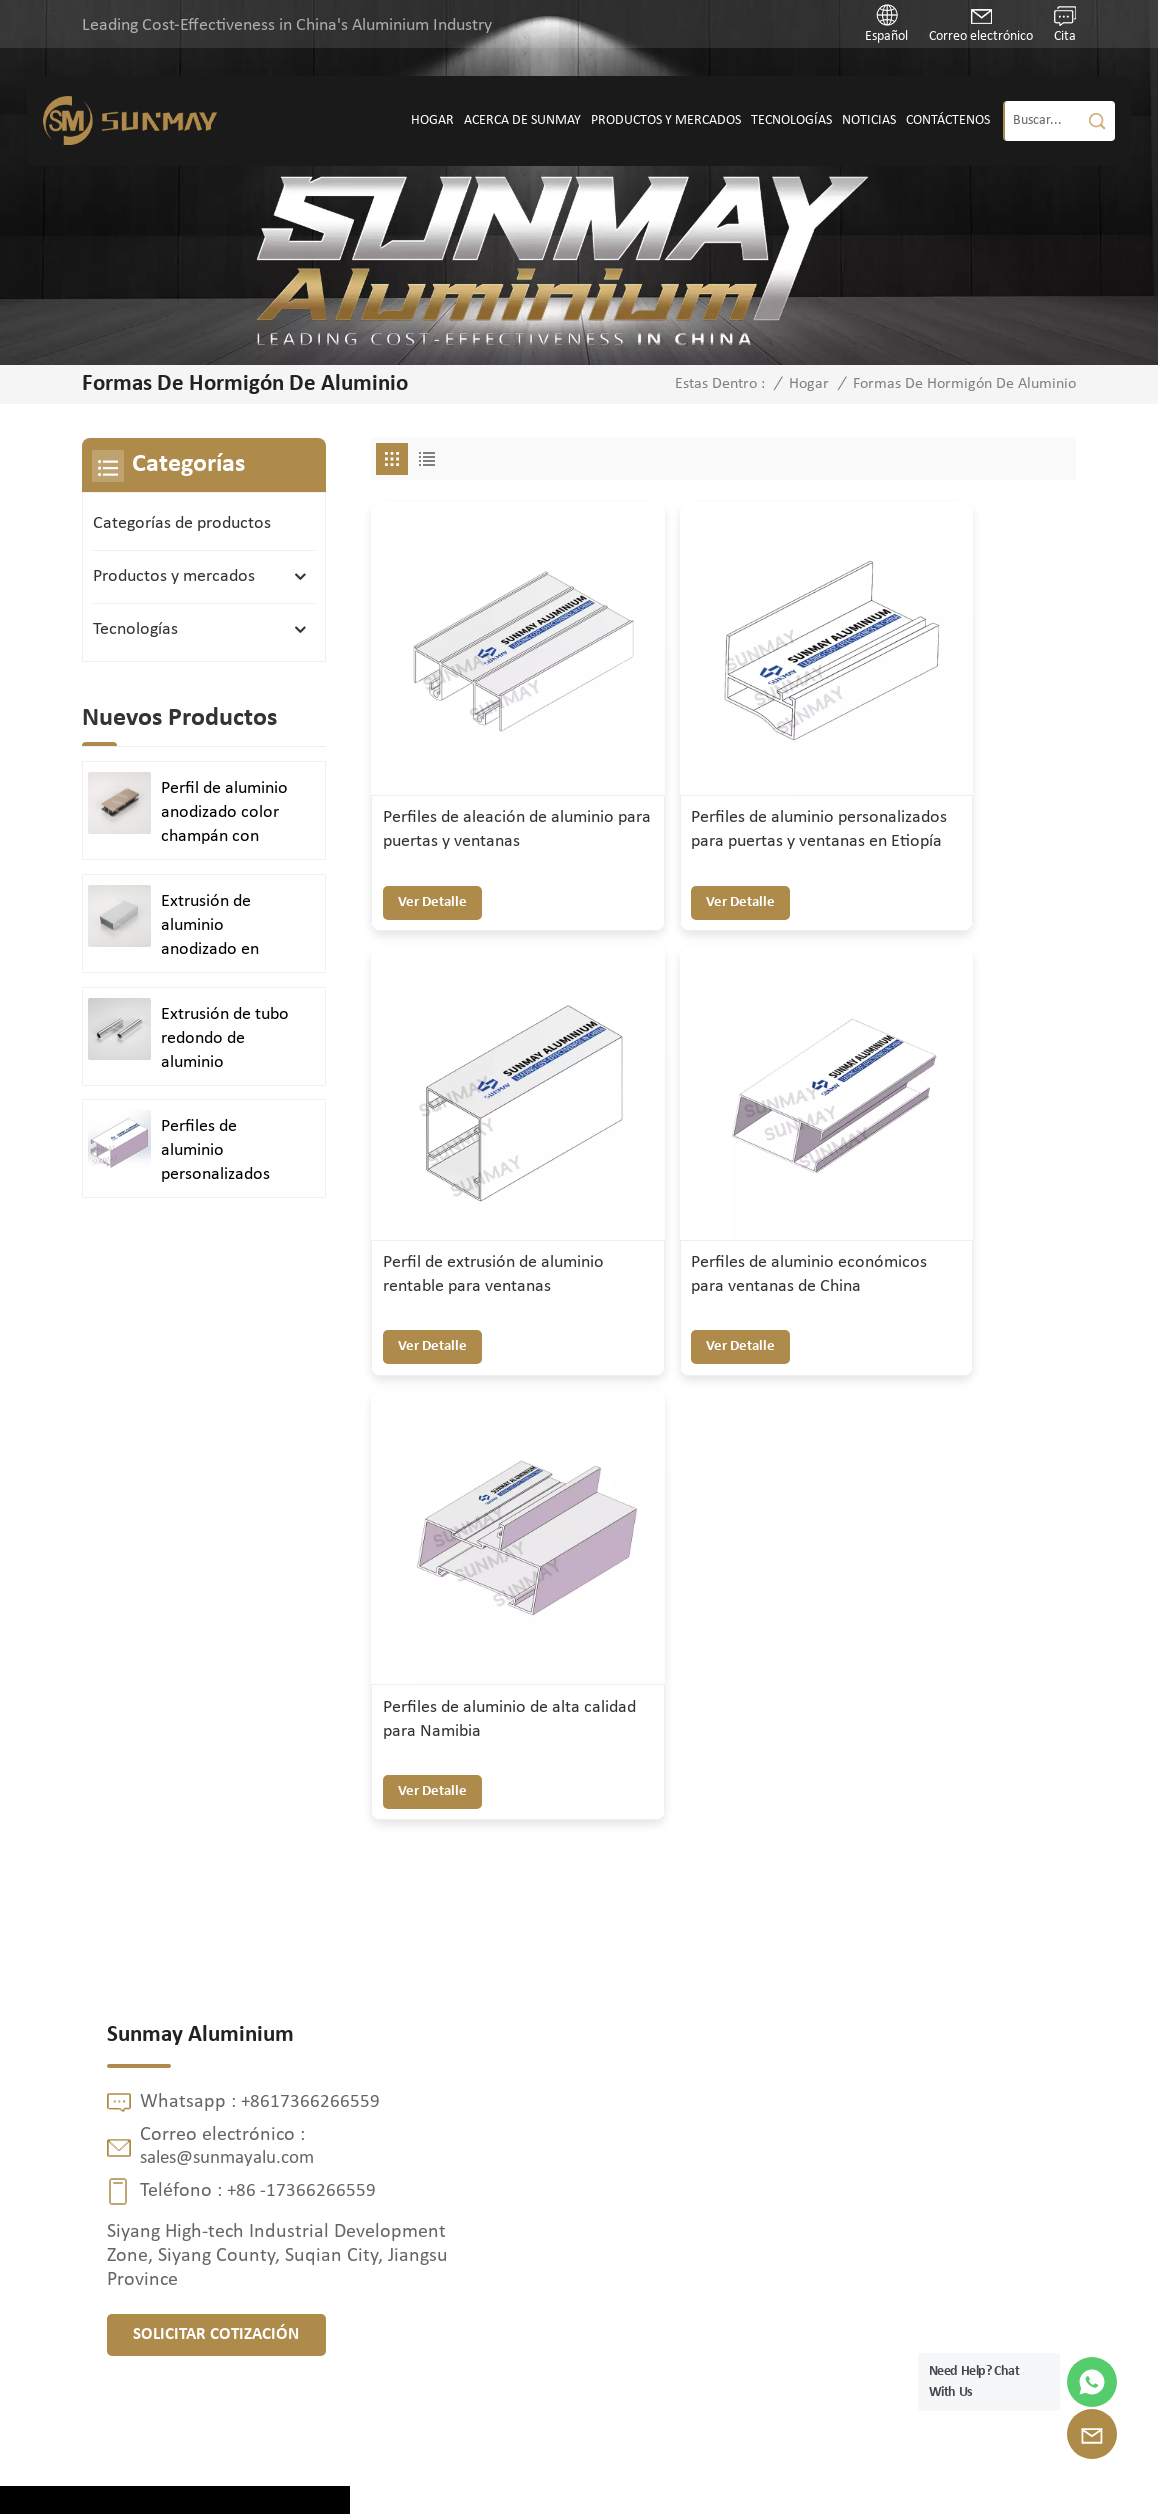  I want to click on XML, so click(729, 2453).